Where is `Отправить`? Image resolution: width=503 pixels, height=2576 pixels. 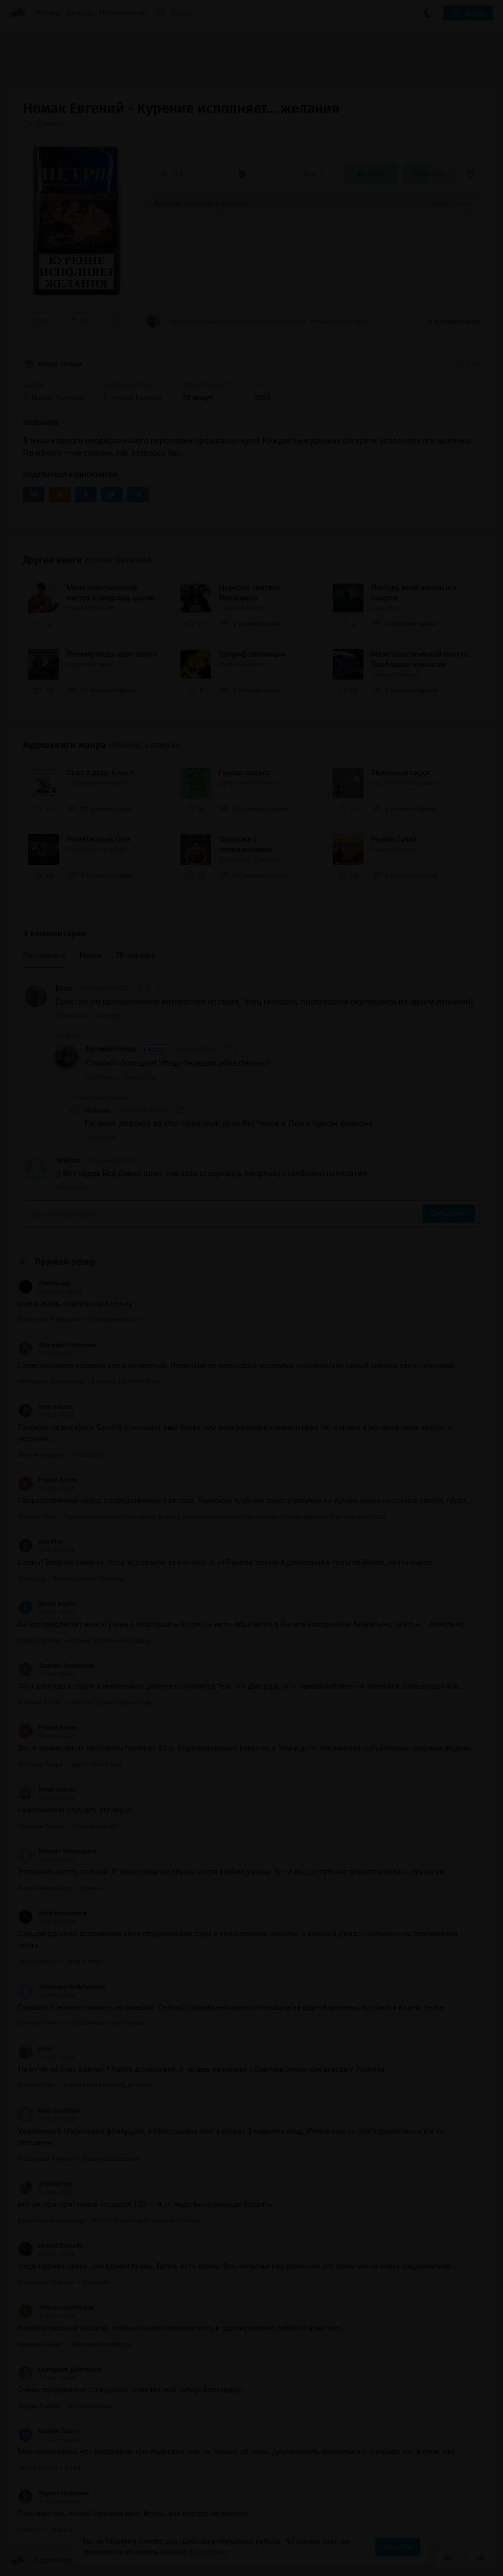 Отправить is located at coordinates (449, 1213).